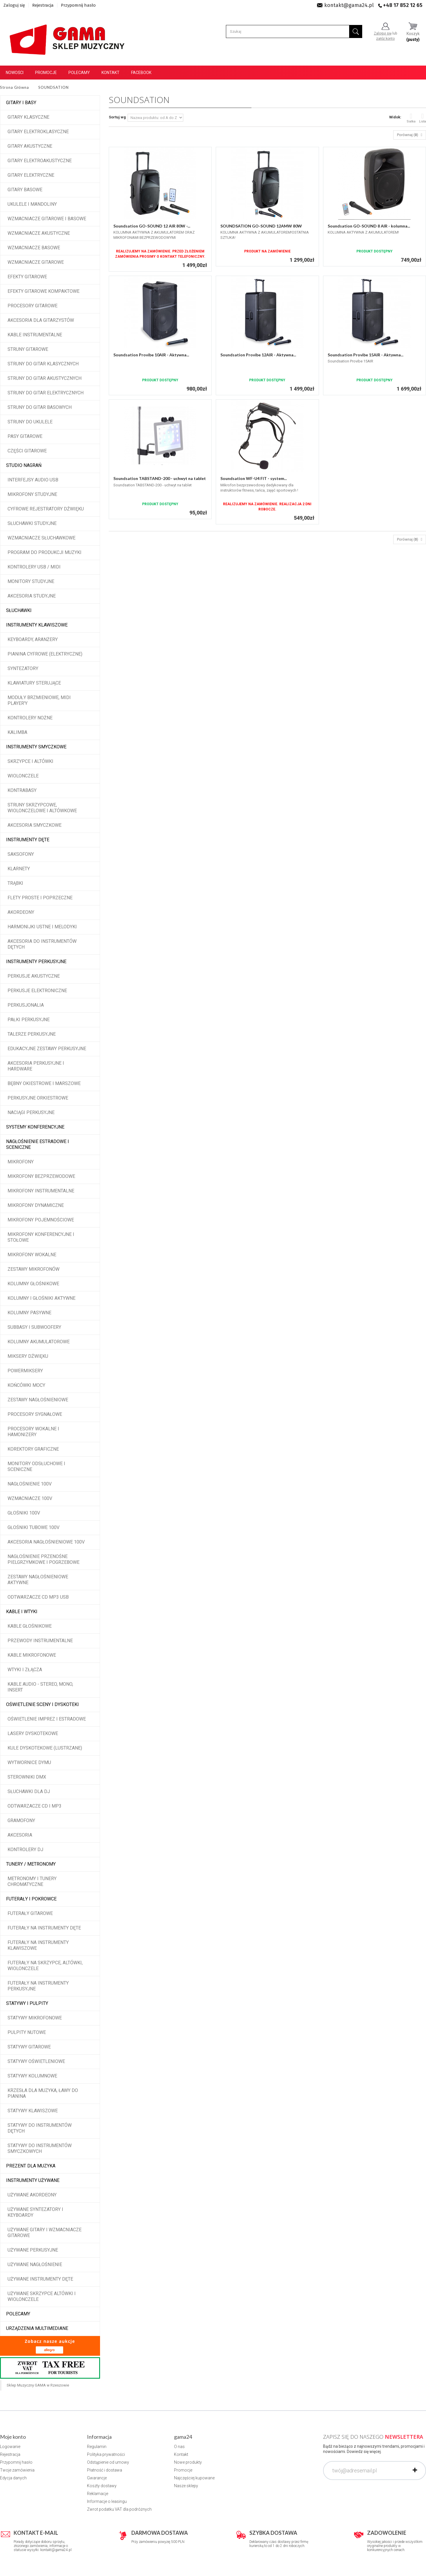  I want to click on Talerze perkusyjne, so click(32, 1034).